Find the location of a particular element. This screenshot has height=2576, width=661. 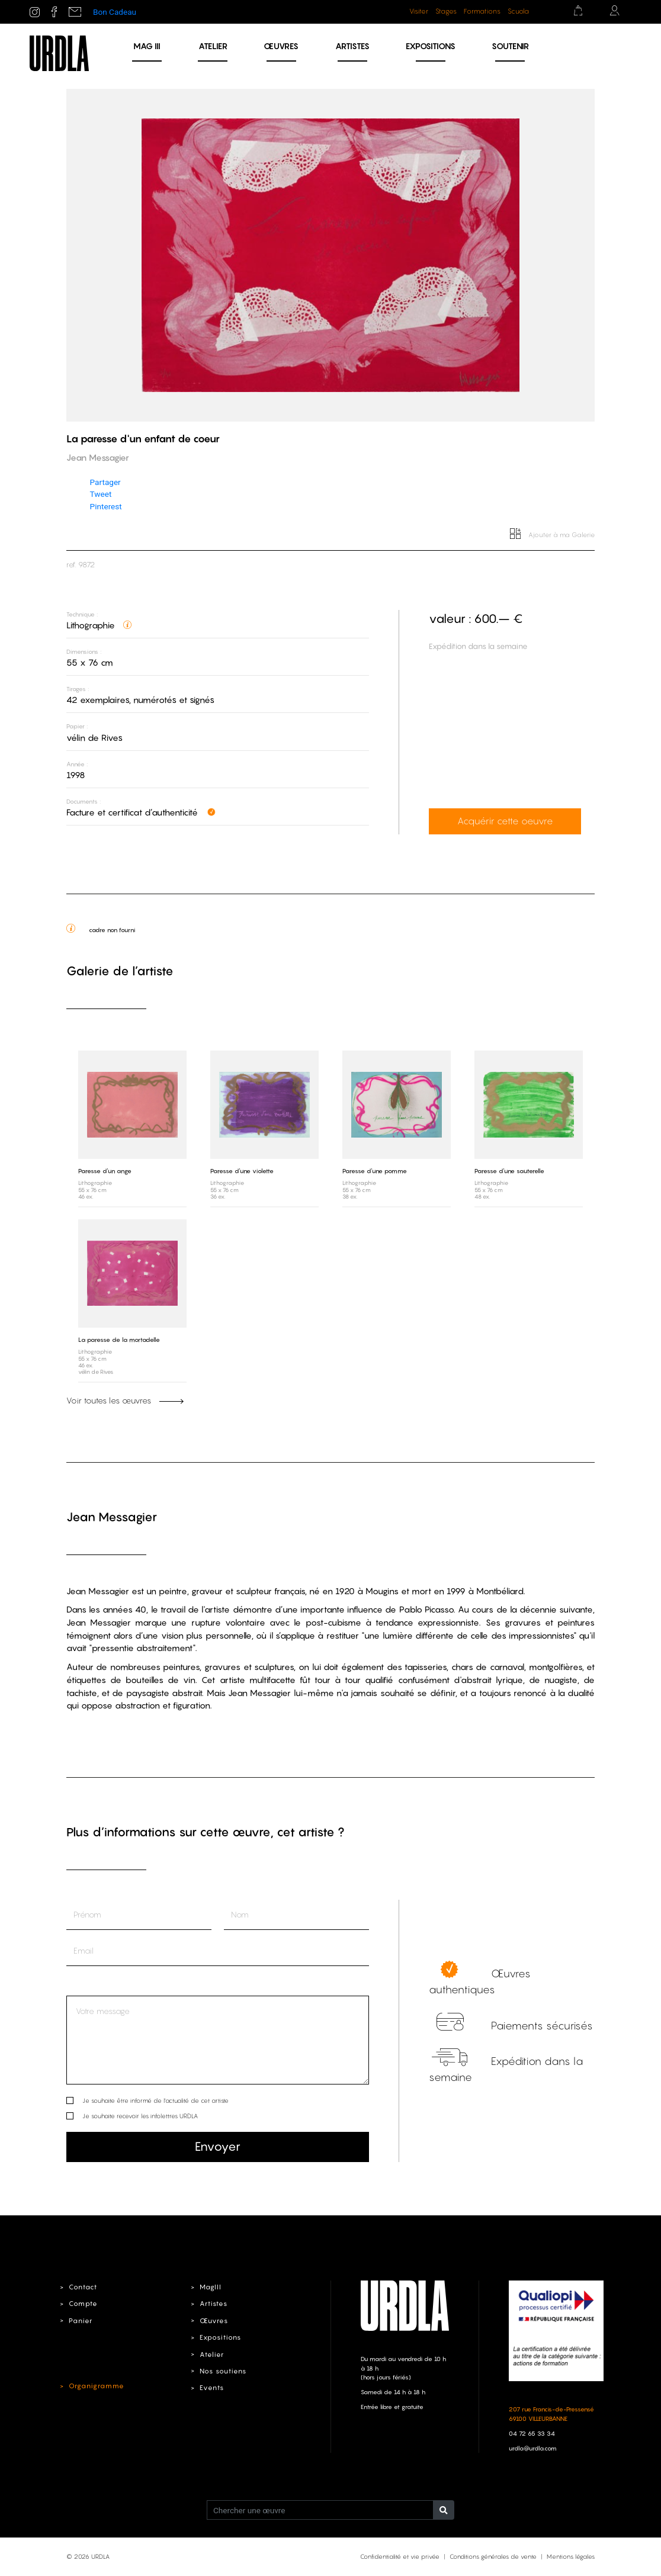

MAG is located at coordinates (147, 46).